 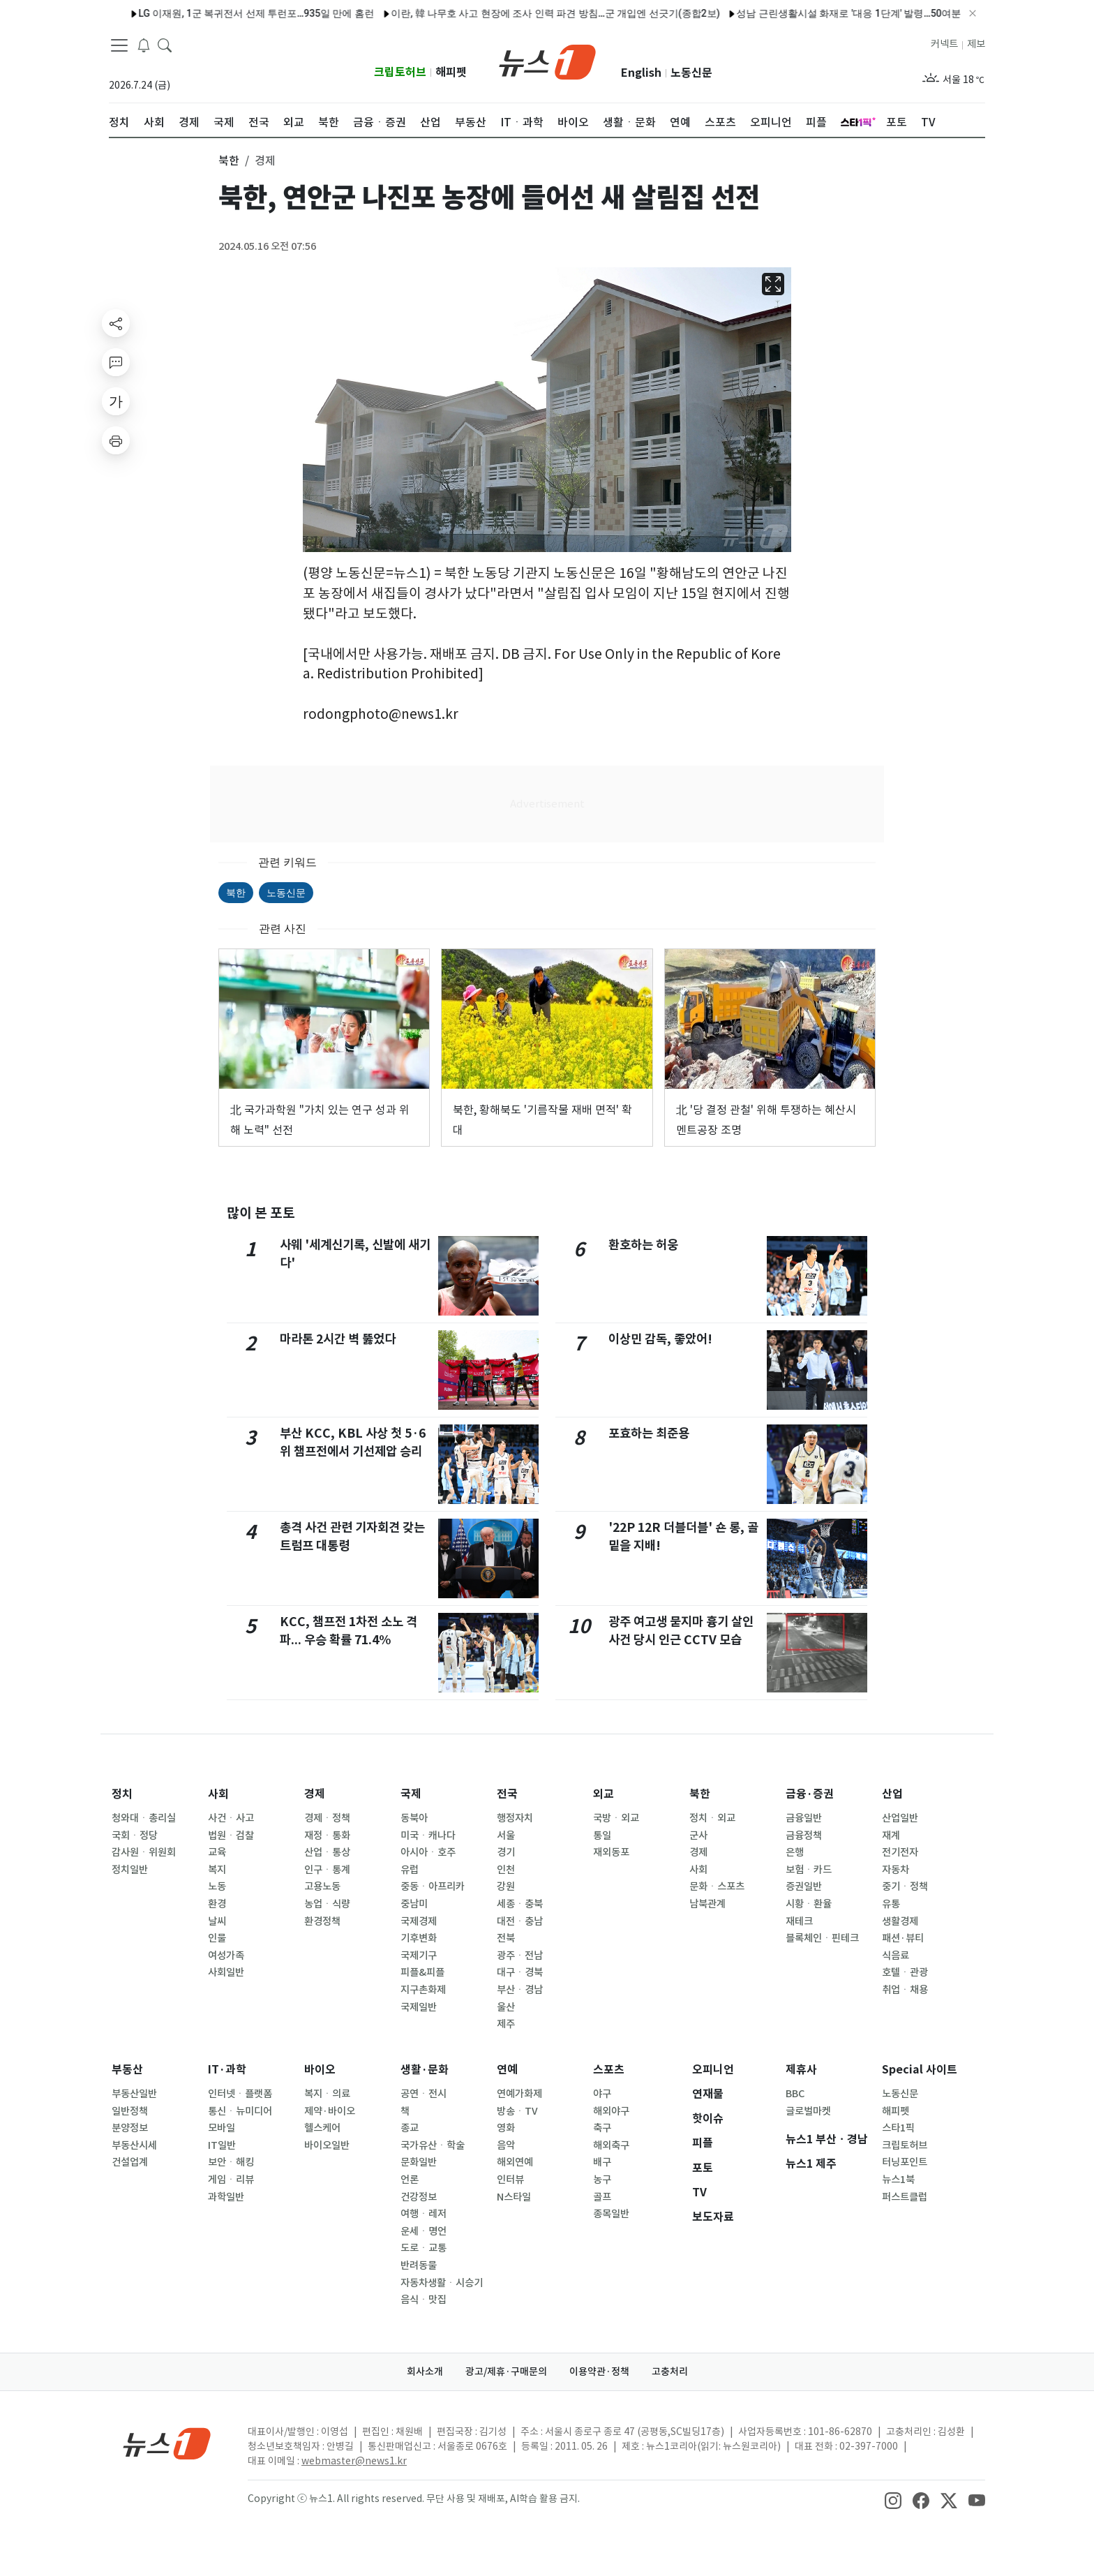 I want to click on 건설업계, so click(x=130, y=2162).